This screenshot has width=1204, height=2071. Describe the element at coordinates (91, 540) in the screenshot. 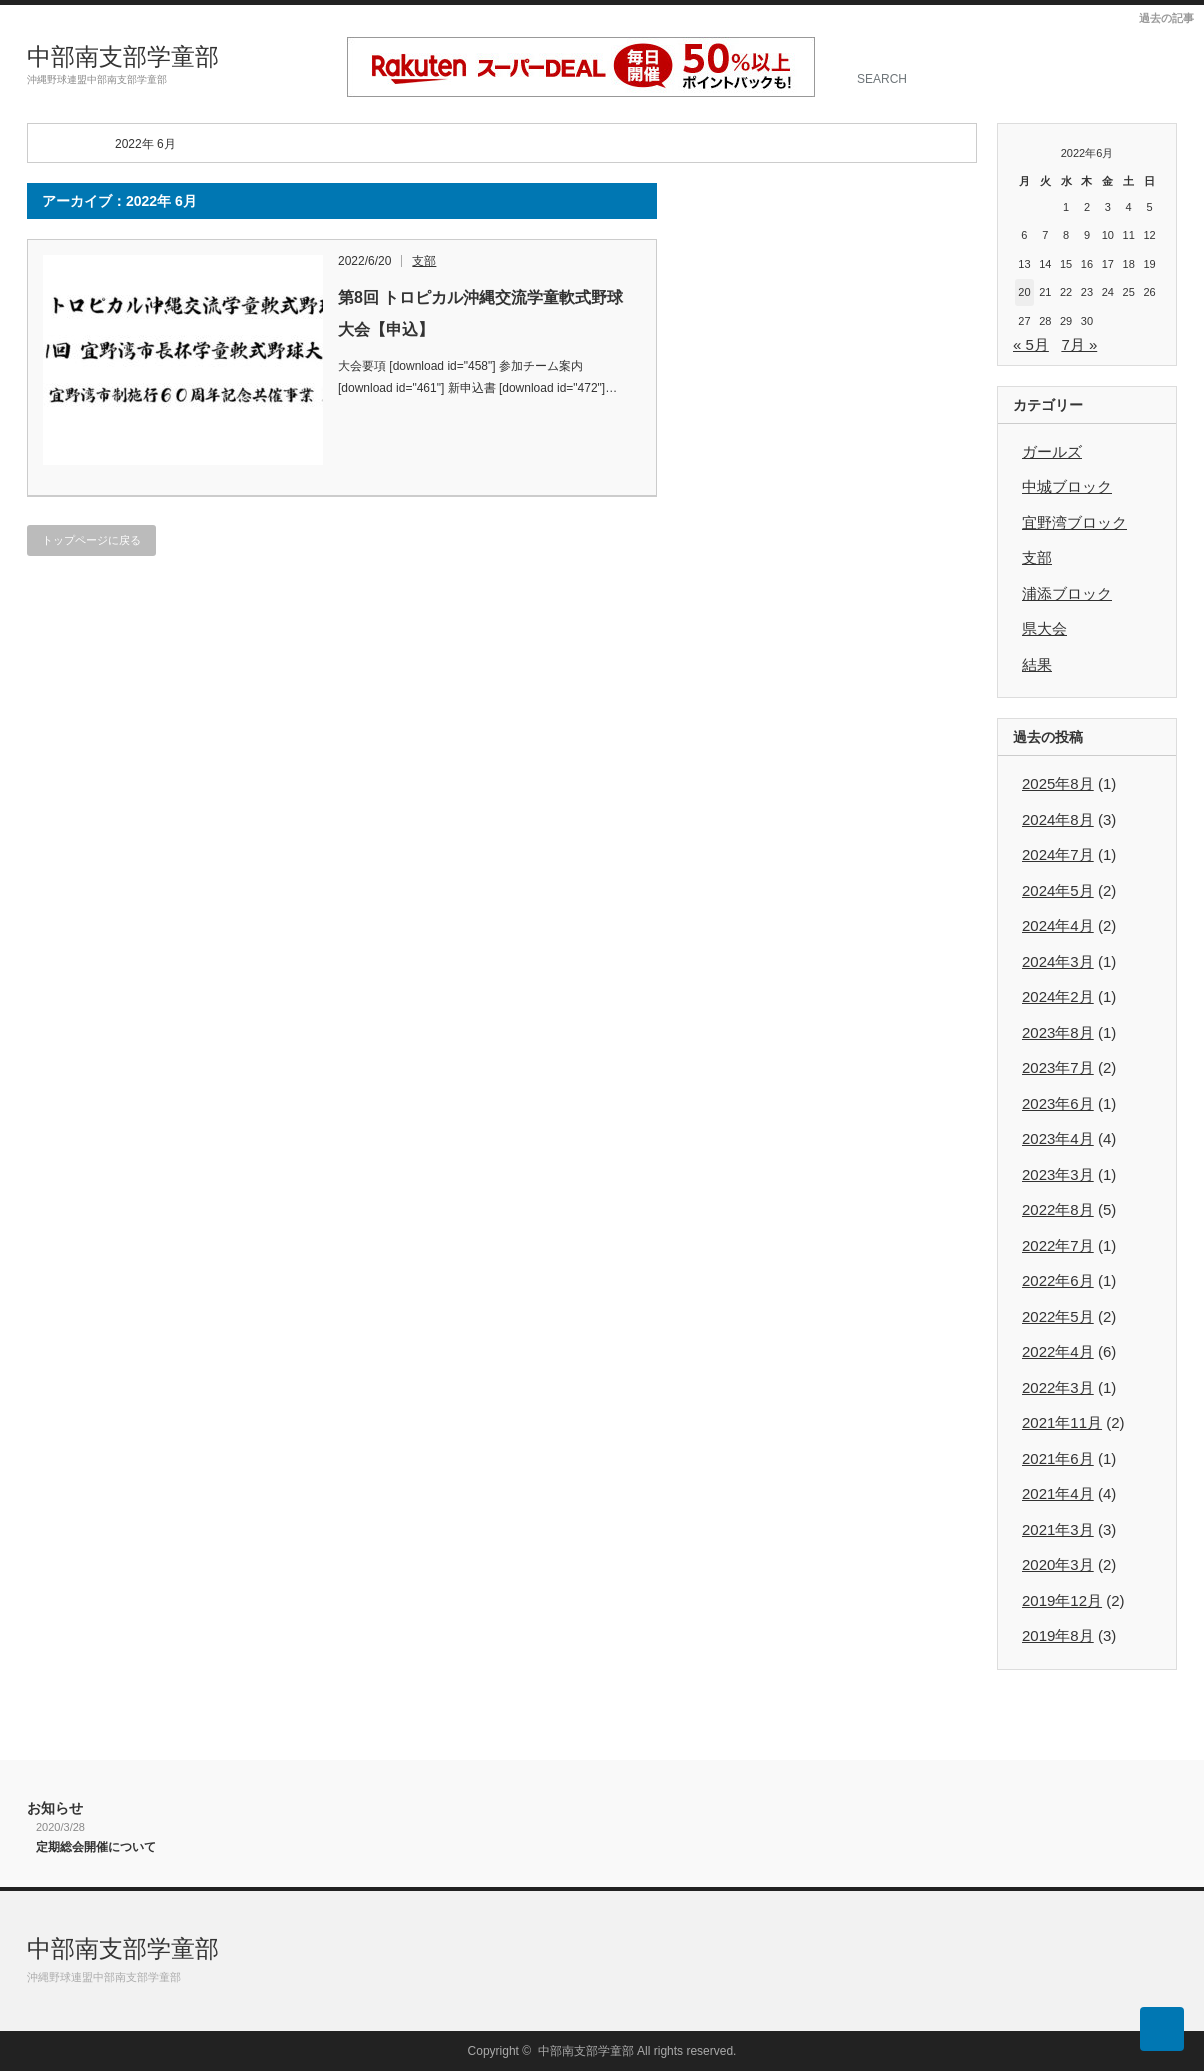

I see `トップページに戻る` at that location.